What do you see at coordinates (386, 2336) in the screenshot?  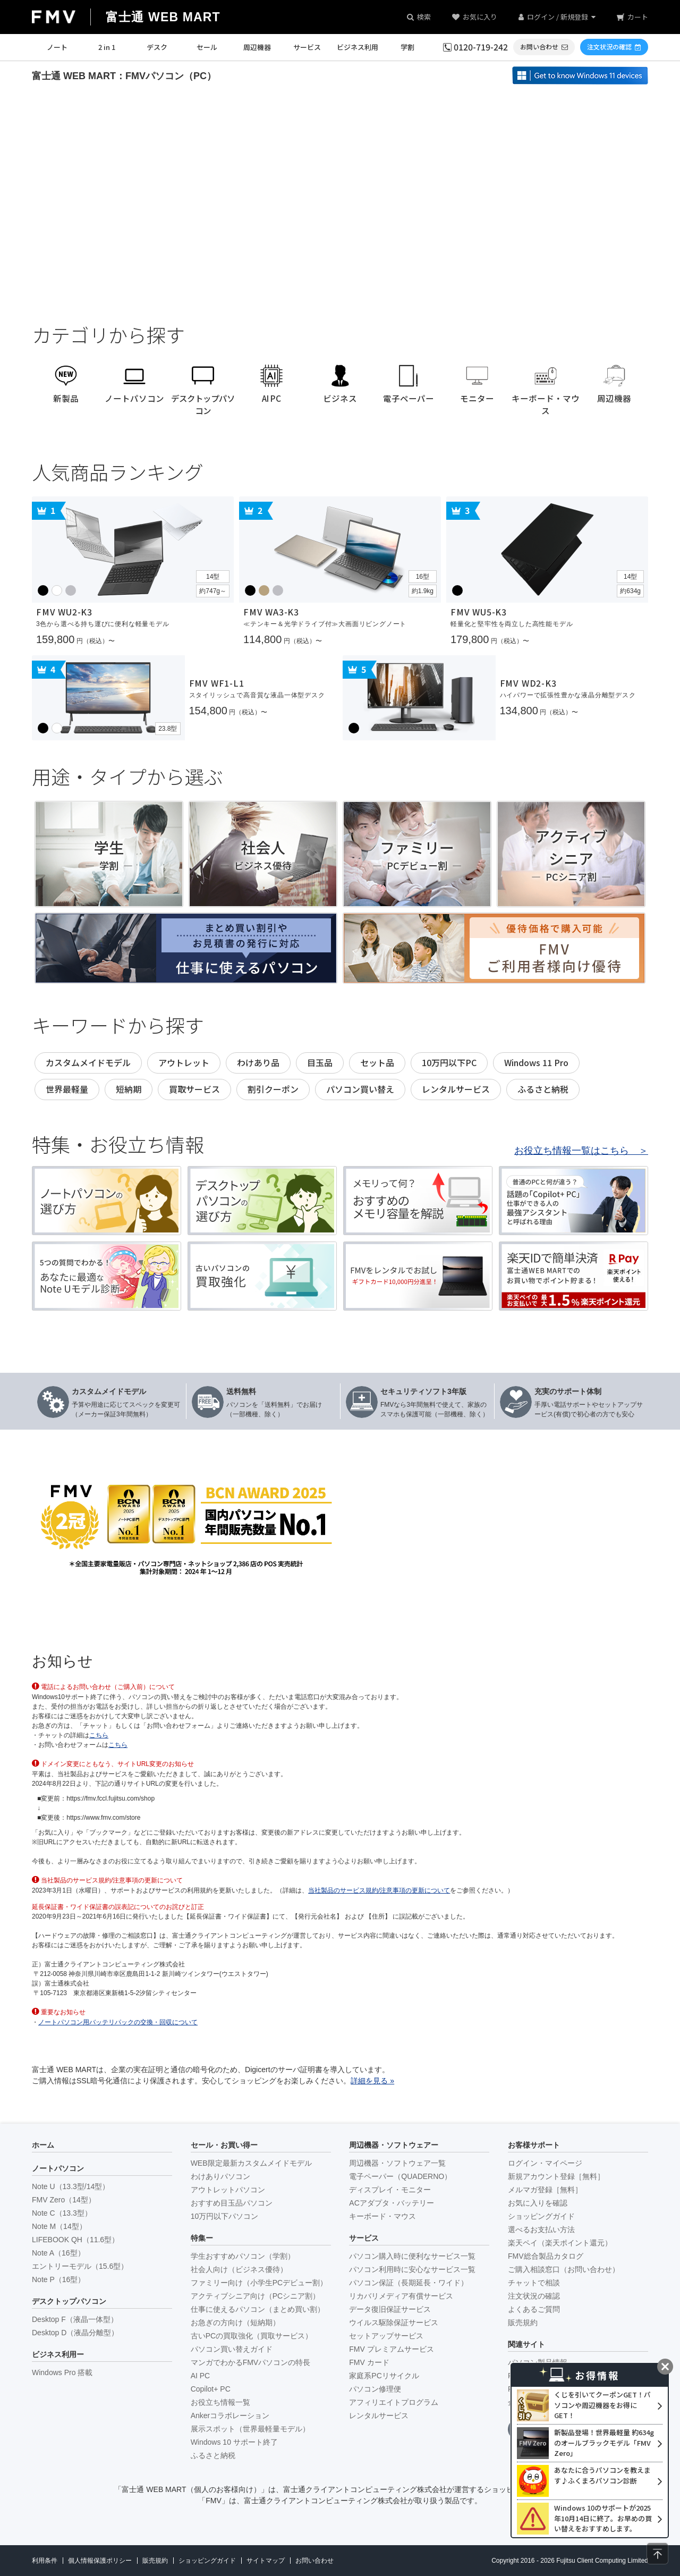 I see `セットアップサービス` at bounding box center [386, 2336].